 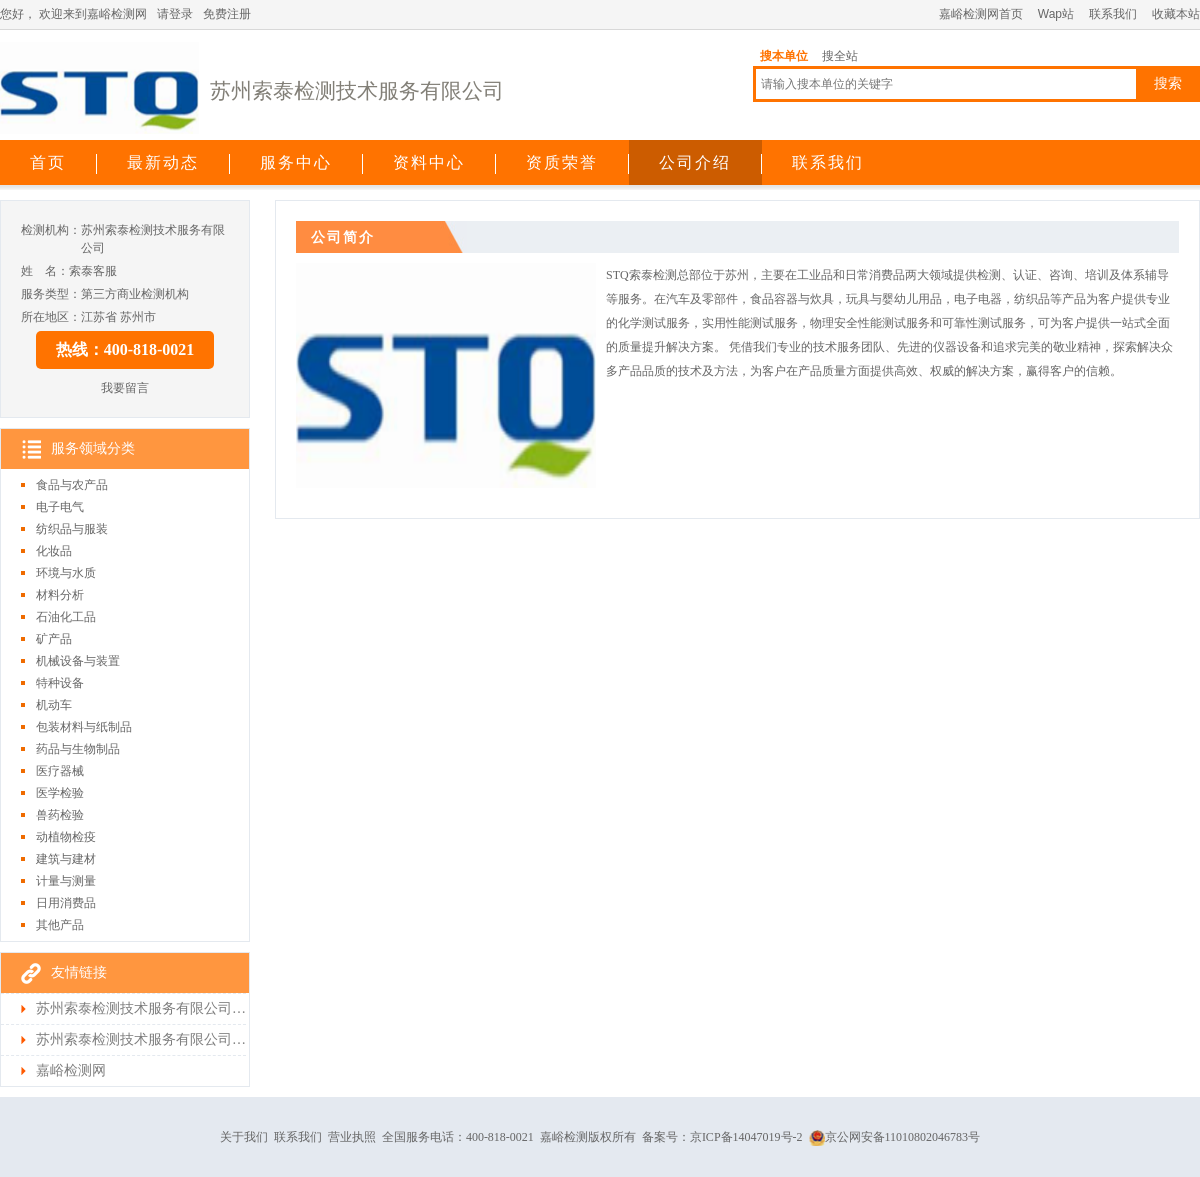 I want to click on 请登录, so click(x=175, y=14).